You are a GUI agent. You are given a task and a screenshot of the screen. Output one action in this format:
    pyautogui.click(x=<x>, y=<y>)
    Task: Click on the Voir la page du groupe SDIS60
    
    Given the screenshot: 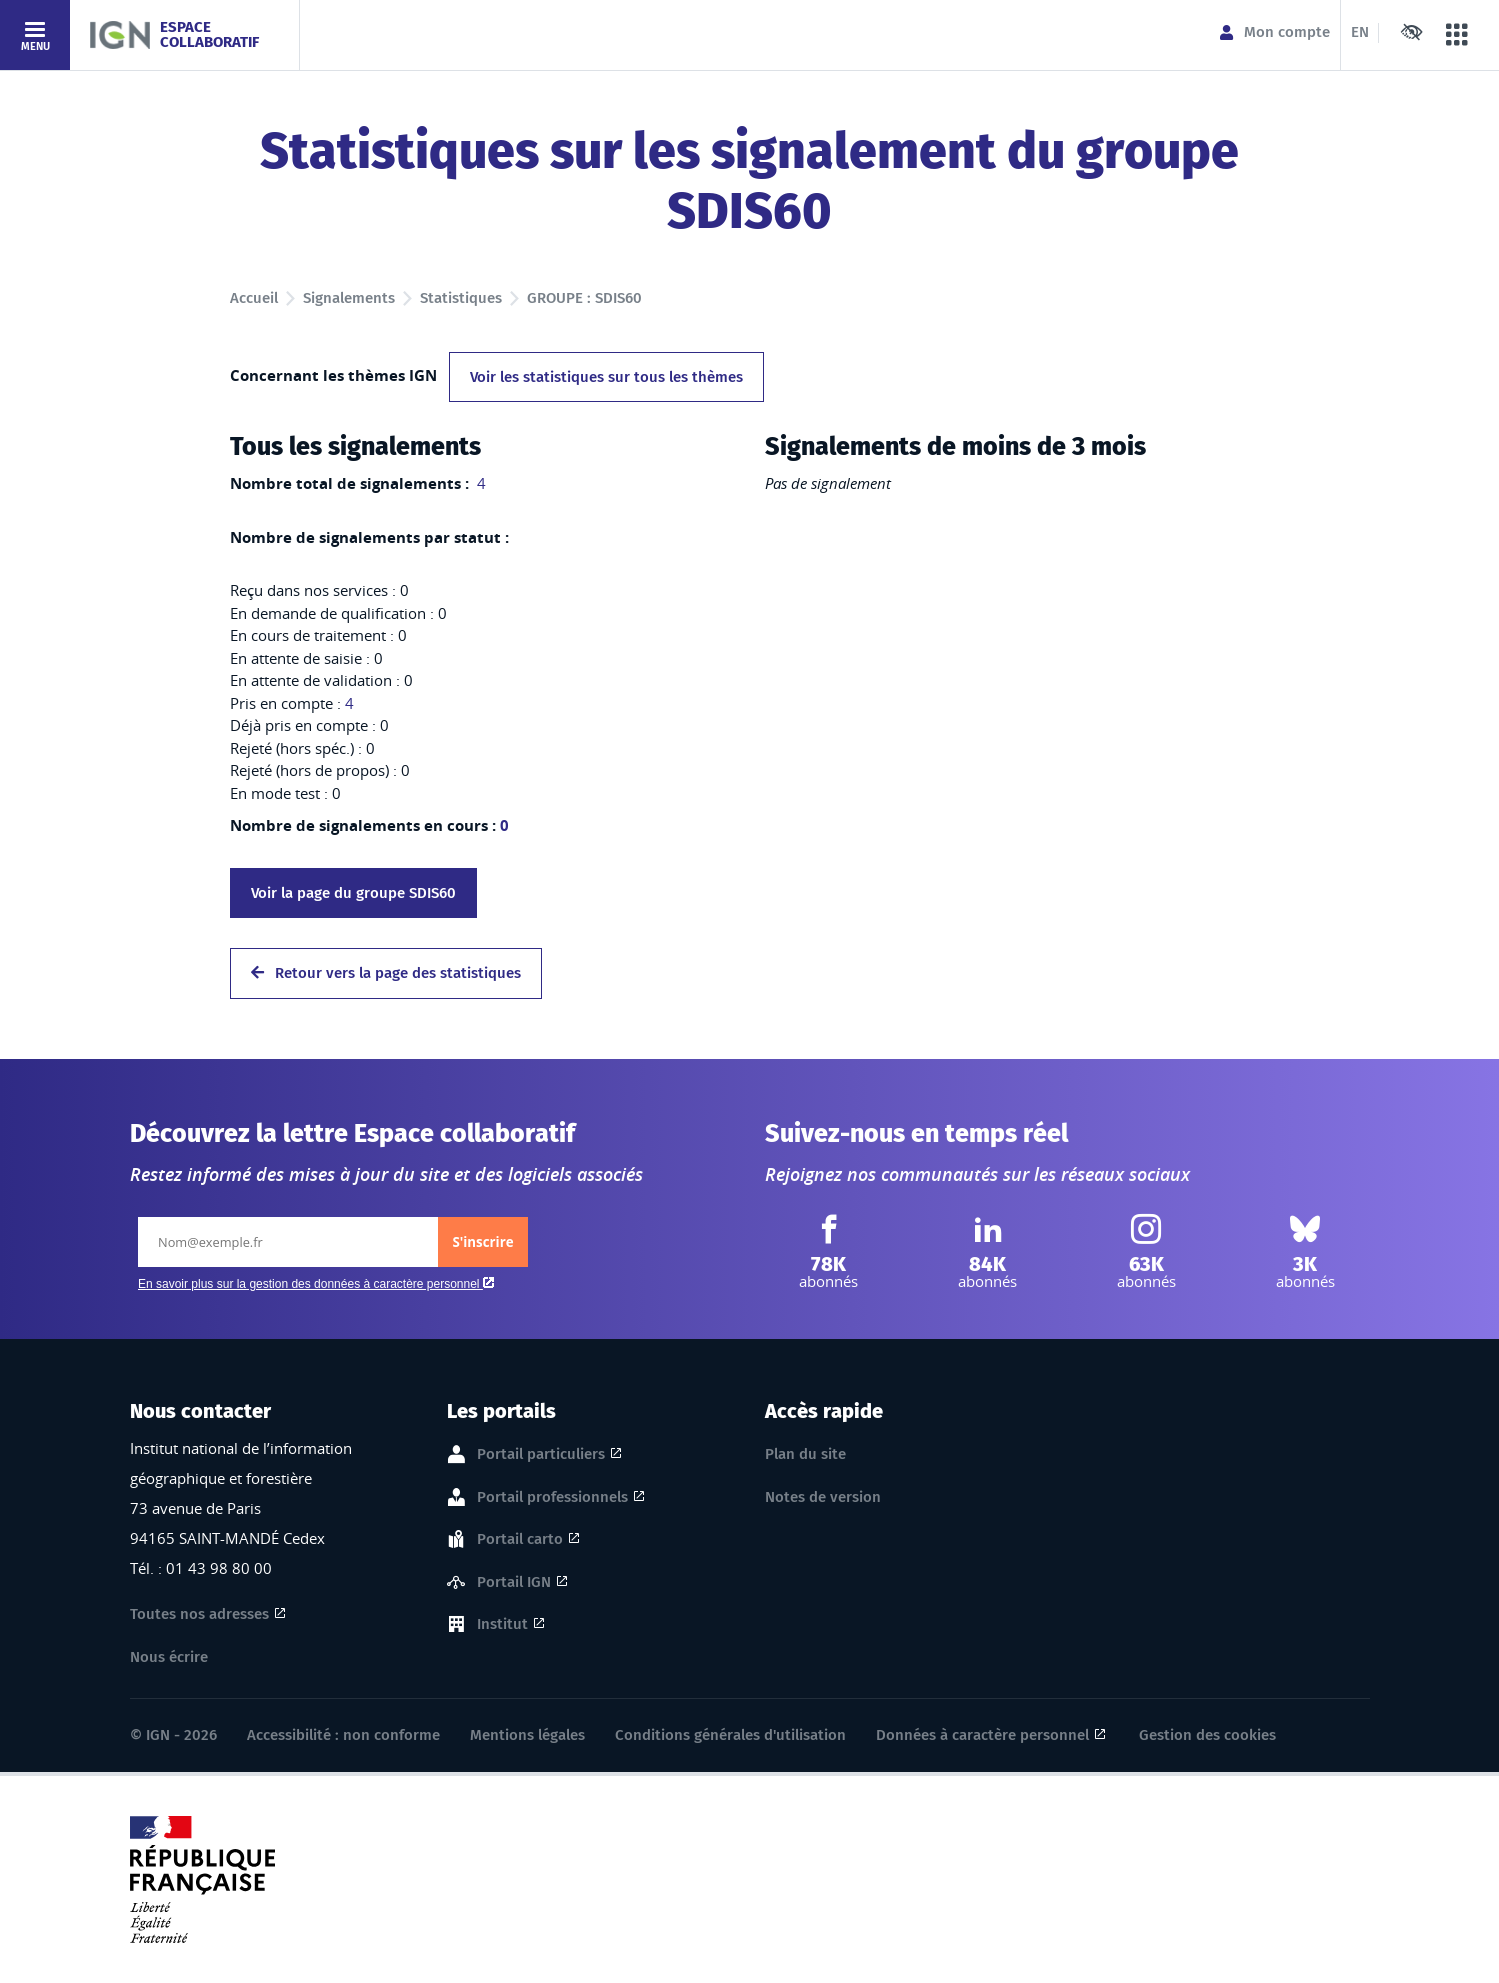 What is the action you would take?
    pyautogui.click(x=353, y=893)
    